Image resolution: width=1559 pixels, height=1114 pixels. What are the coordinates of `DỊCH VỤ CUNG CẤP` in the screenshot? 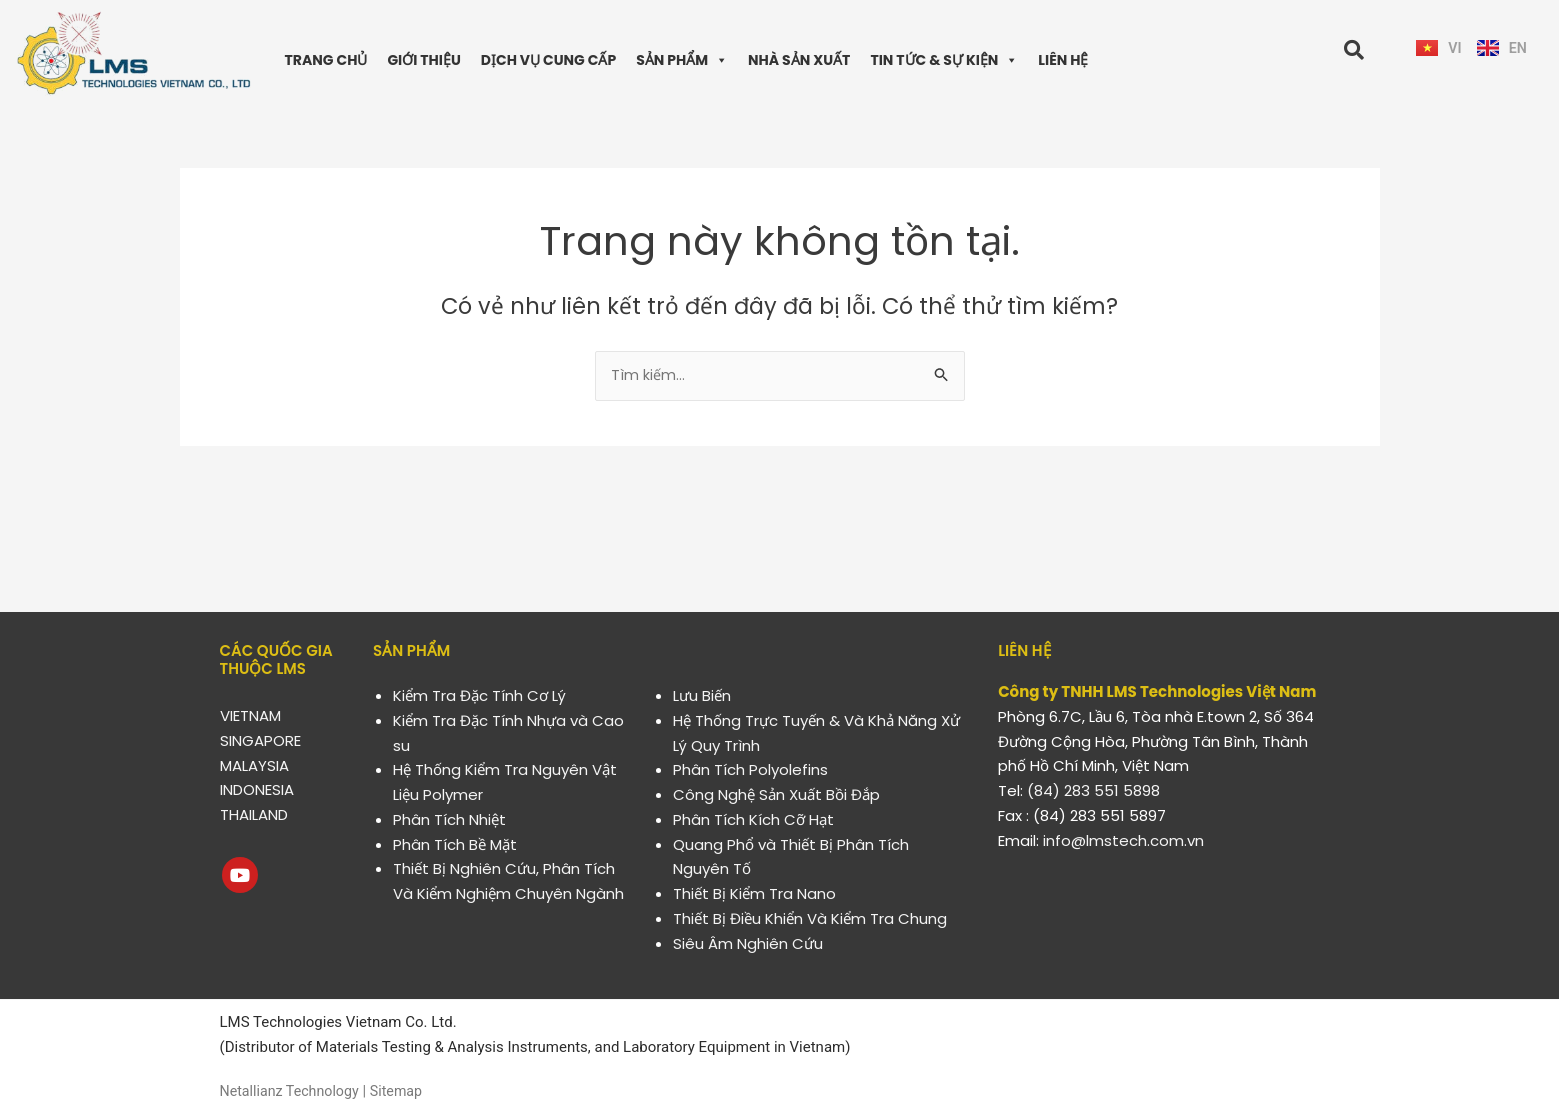 It's located at (548, 60).